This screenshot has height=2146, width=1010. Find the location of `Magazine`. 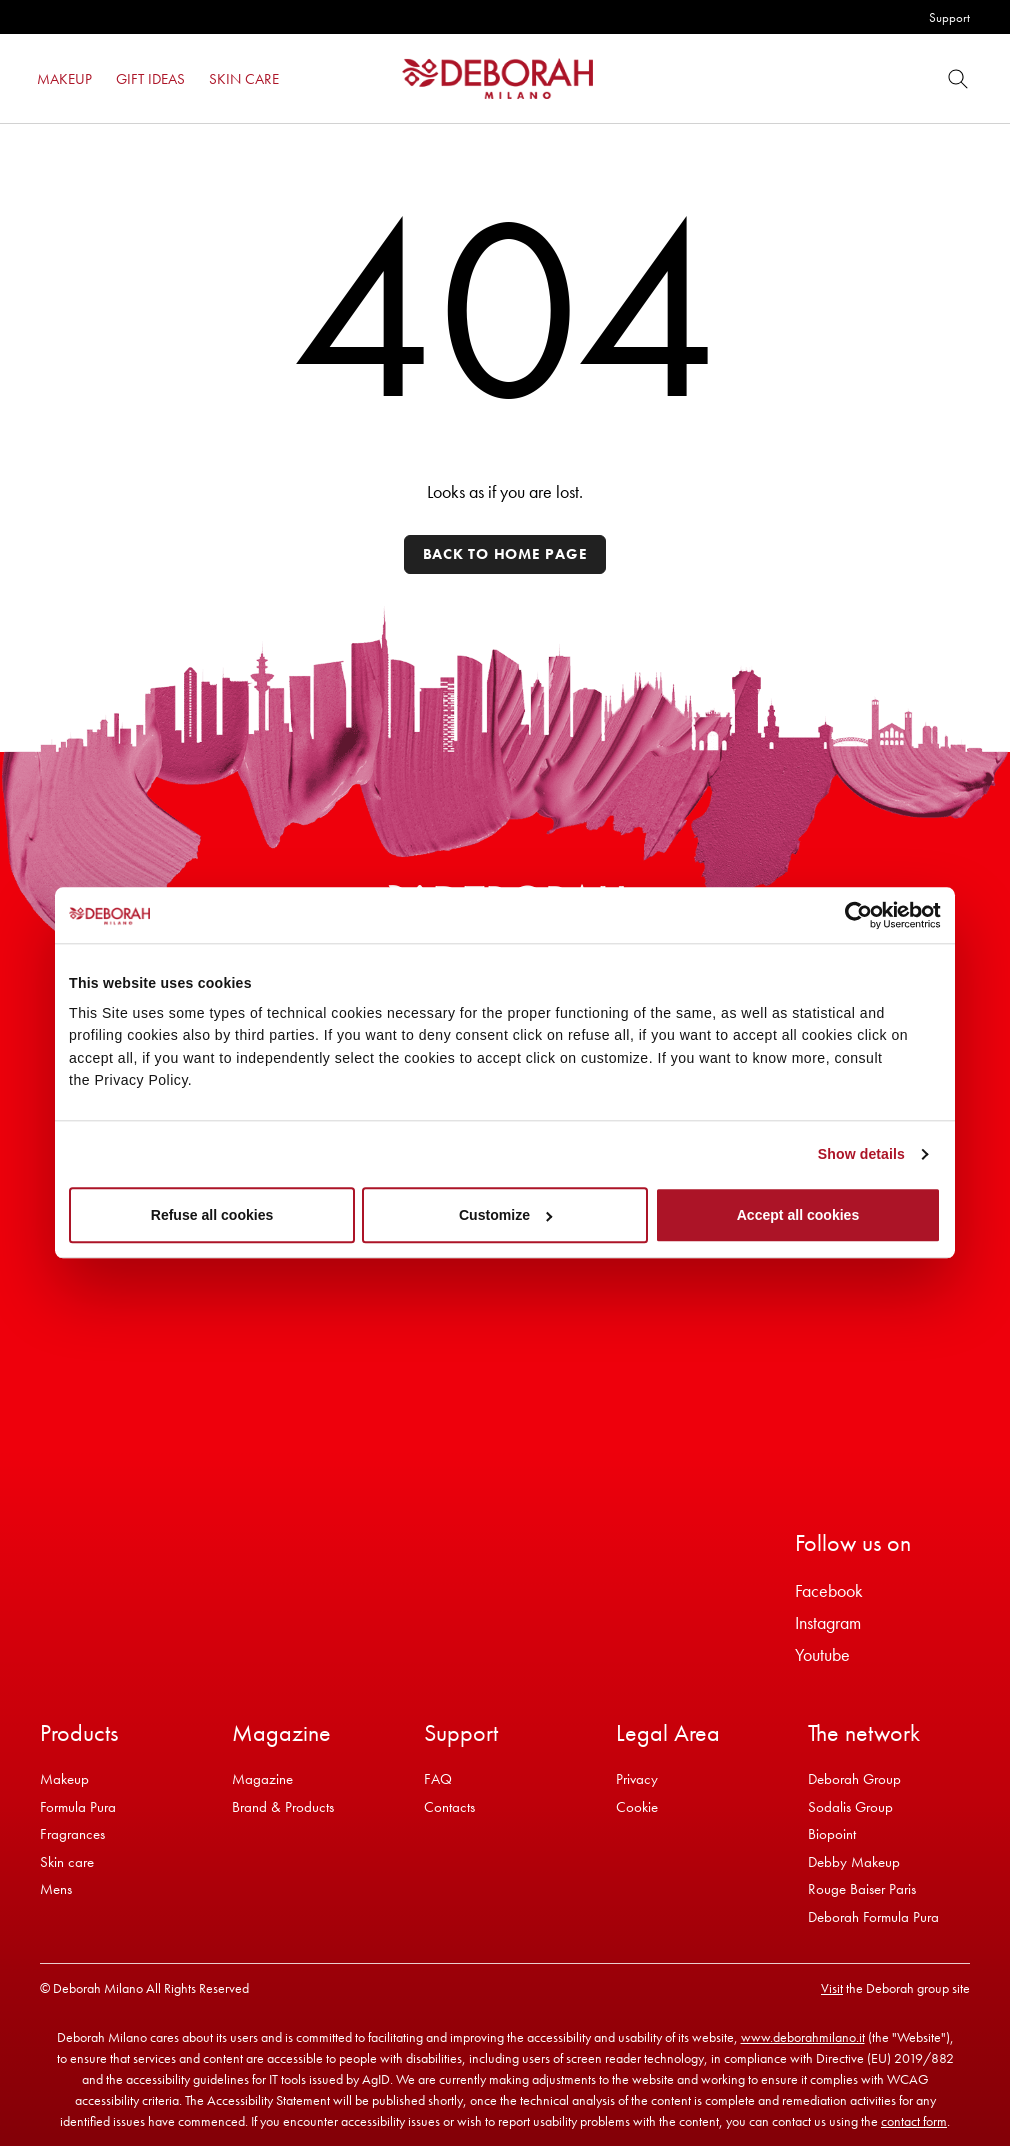

Magazine is located at coordinates (262, 1779).